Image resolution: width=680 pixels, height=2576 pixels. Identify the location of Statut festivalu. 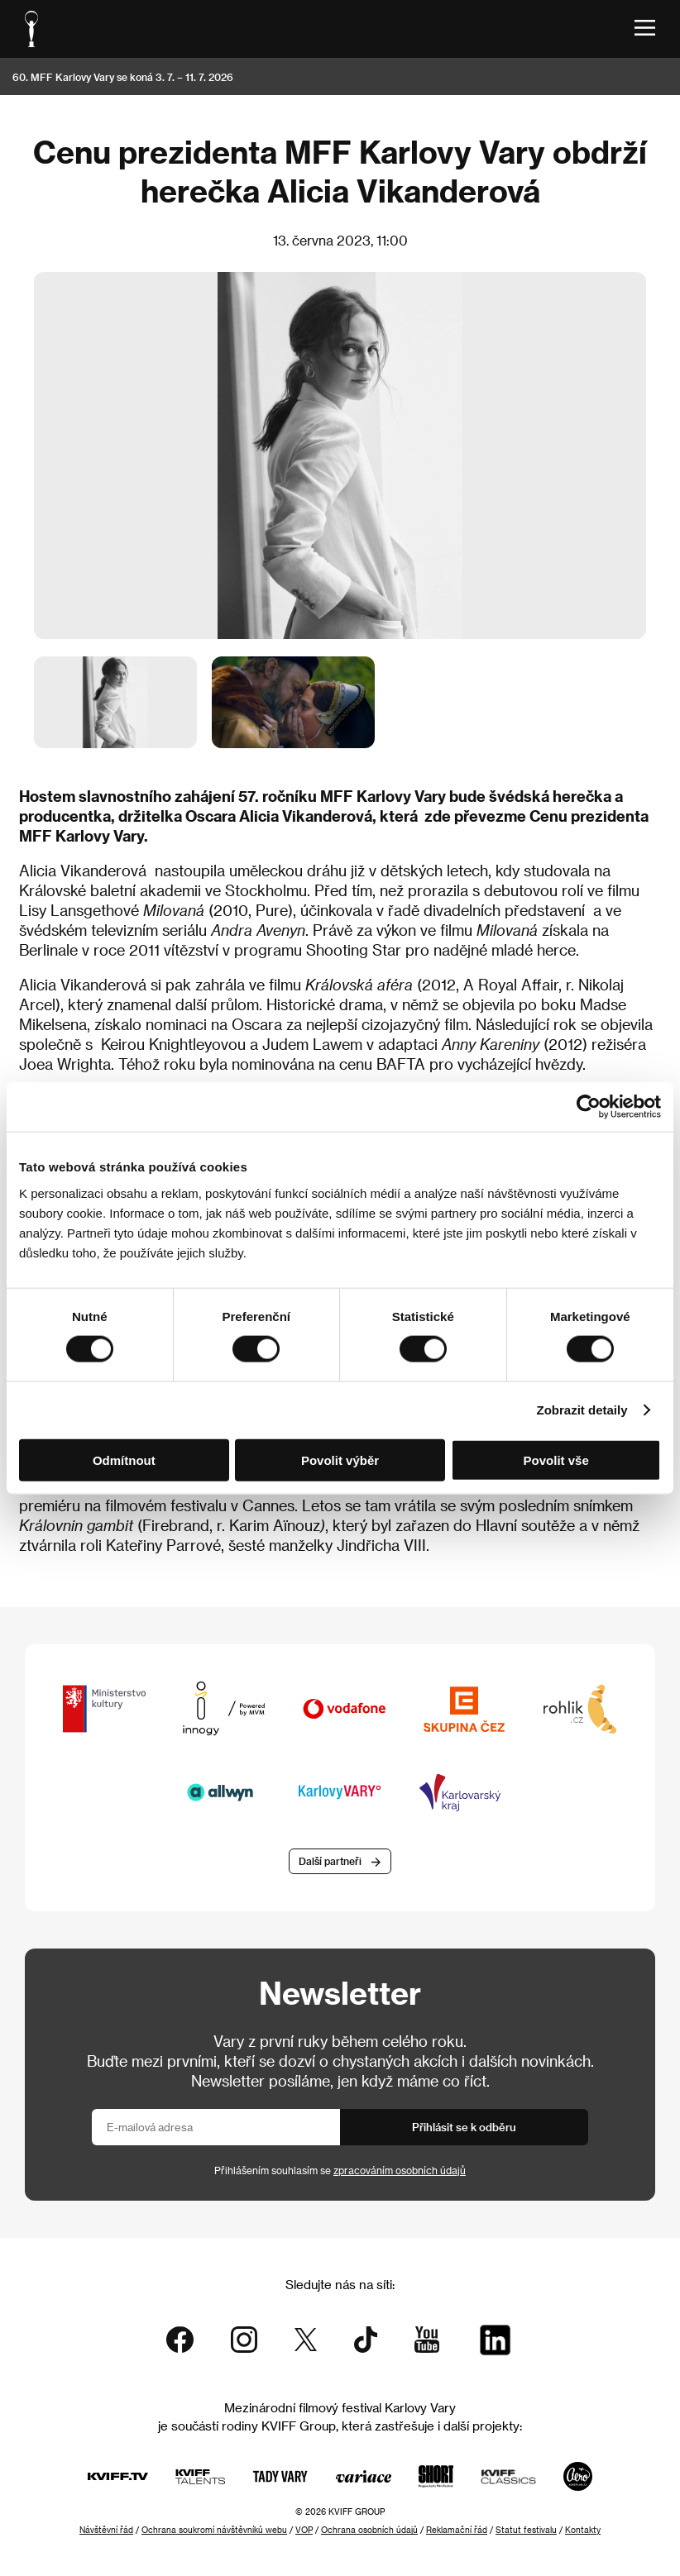
(526, 2530).